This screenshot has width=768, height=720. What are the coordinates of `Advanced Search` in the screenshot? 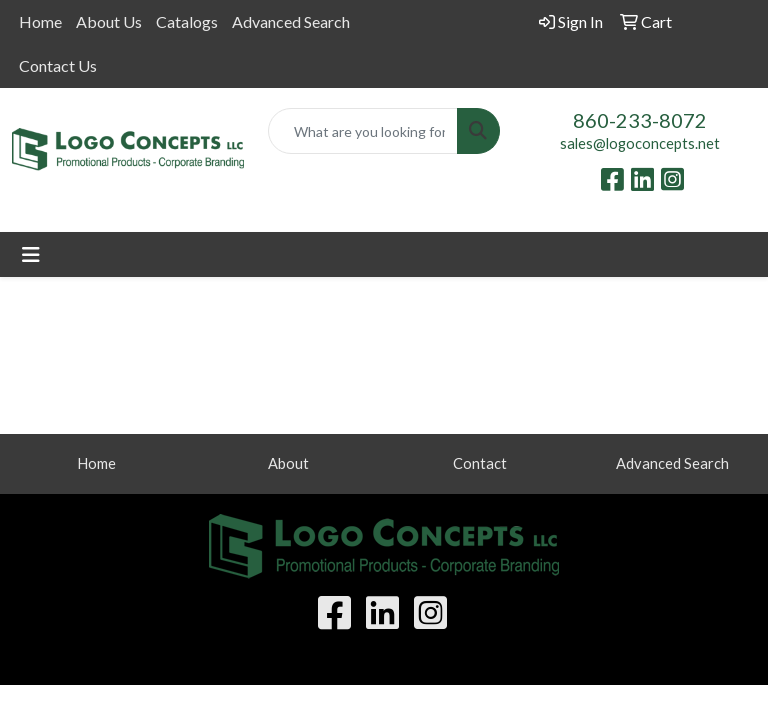 It's located at (291, 21).